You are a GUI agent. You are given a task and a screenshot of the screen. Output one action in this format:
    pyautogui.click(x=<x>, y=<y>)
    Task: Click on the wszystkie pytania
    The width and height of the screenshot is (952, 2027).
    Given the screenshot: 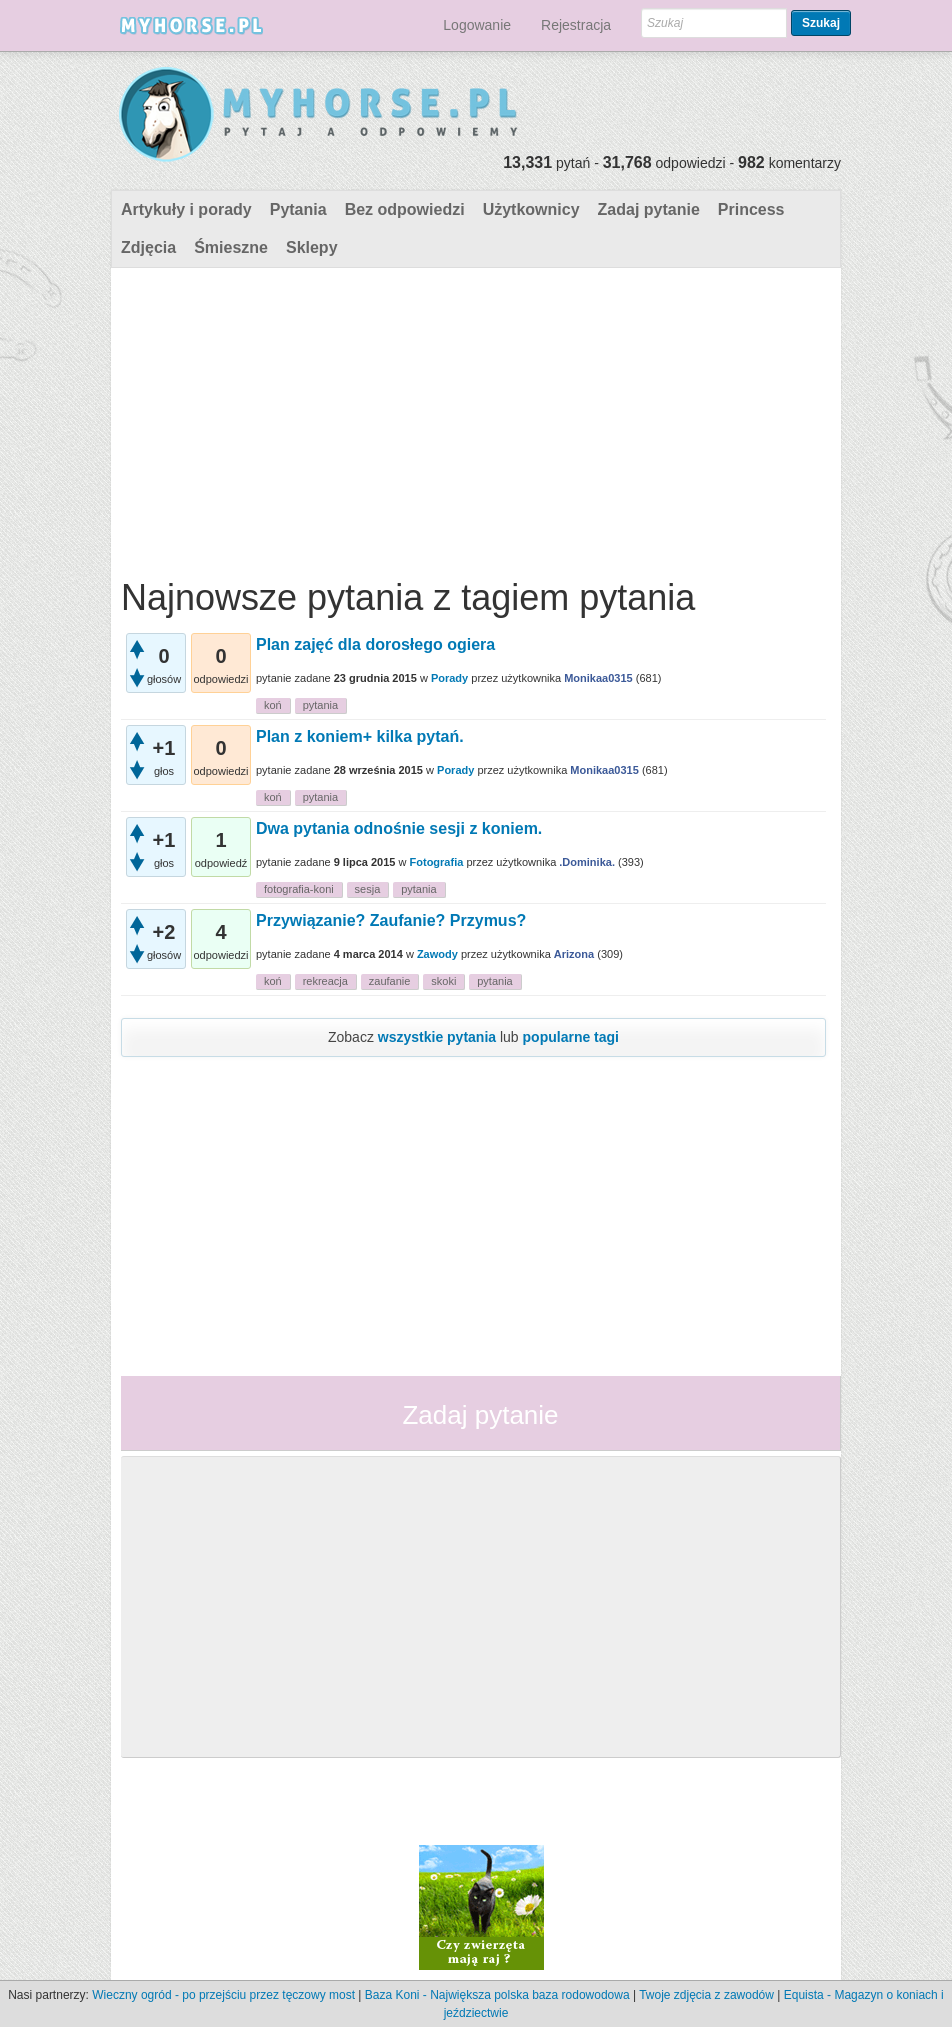 What is the action you would take?
    pyautogui.click(x=437, y=1037)
    